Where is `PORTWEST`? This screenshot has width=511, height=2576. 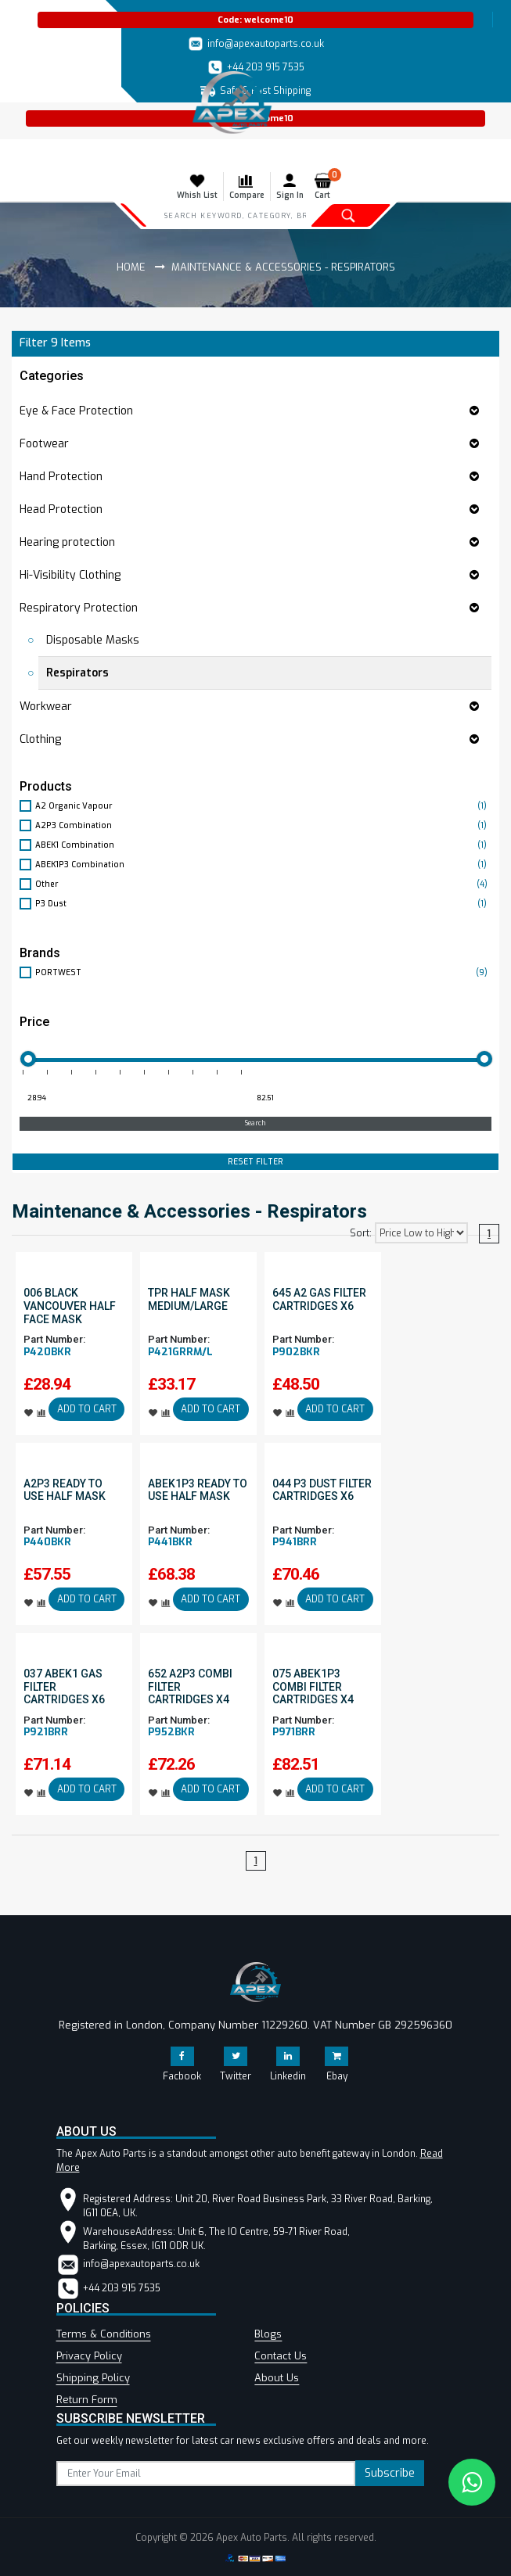
PORTWEST is located at coordinates (263, 972).